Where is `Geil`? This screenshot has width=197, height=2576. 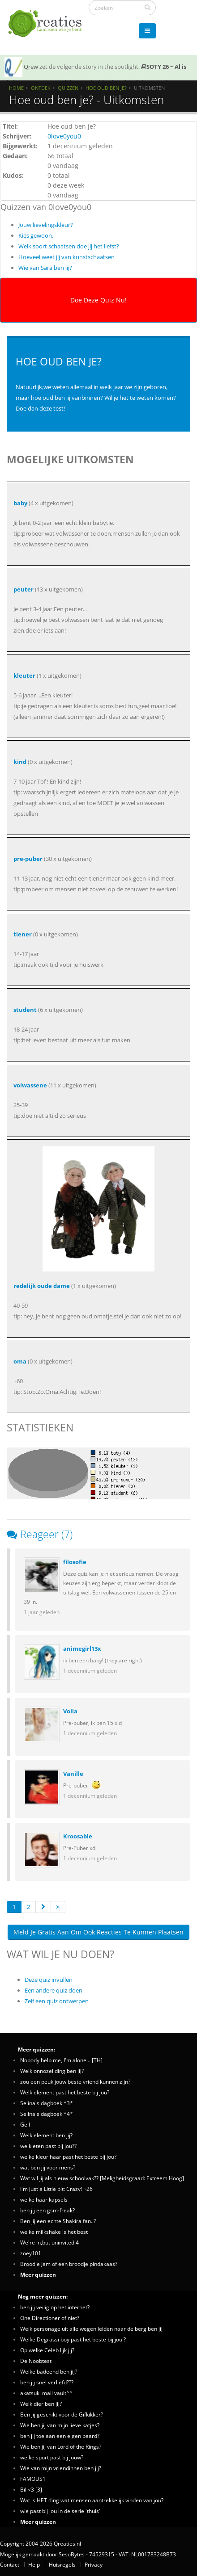
Geil is located at coordinates (25, 2124).